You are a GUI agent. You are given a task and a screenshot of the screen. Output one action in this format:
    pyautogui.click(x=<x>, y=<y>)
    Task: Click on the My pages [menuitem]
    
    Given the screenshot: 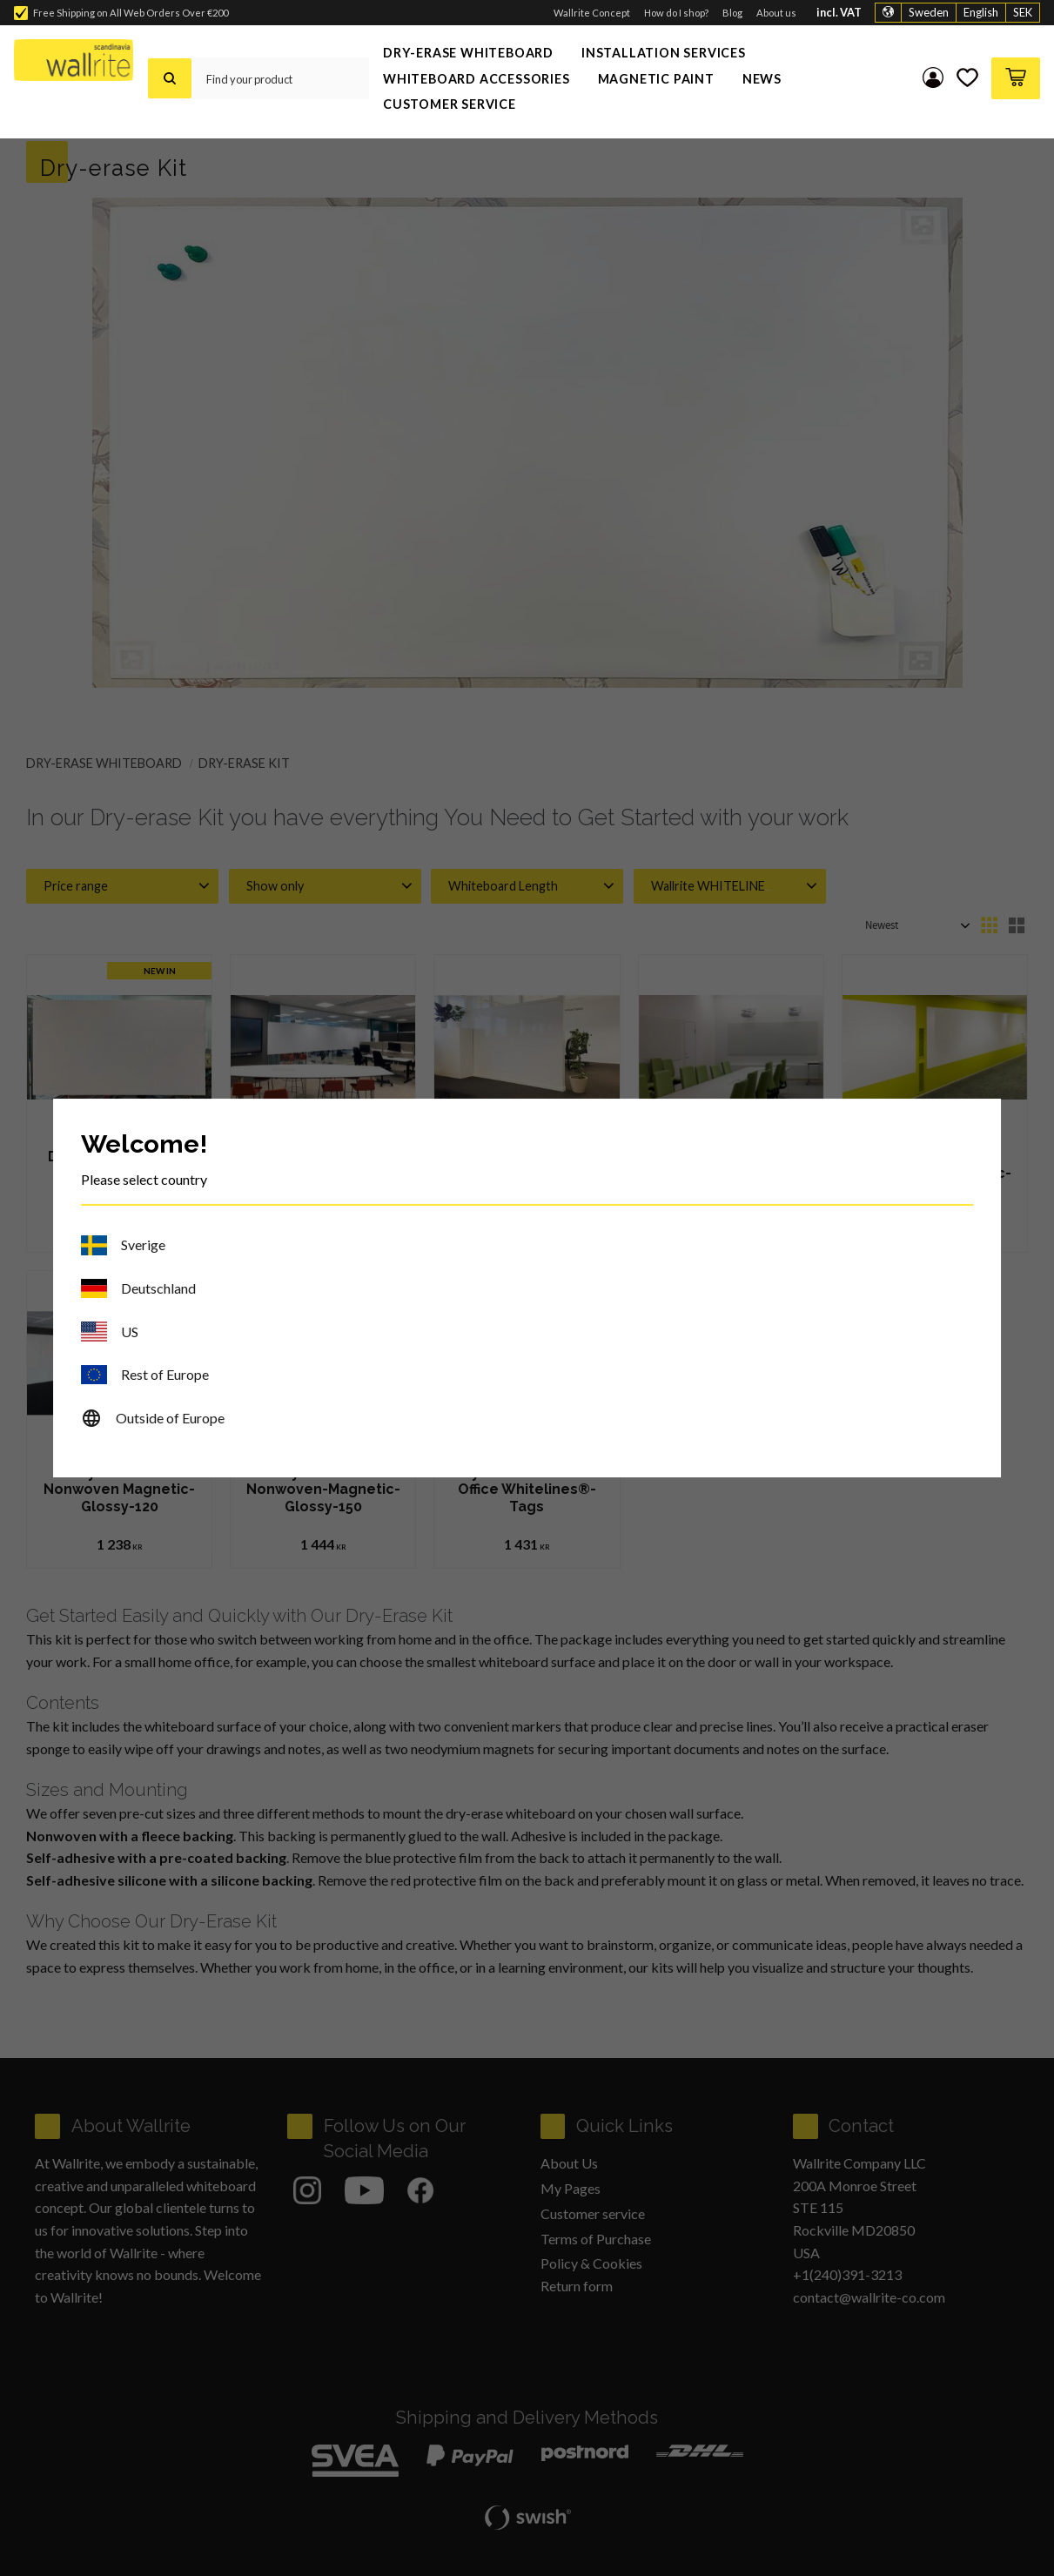 What is the action you would take?
    pyautogui.click(x=930, y=78)
    